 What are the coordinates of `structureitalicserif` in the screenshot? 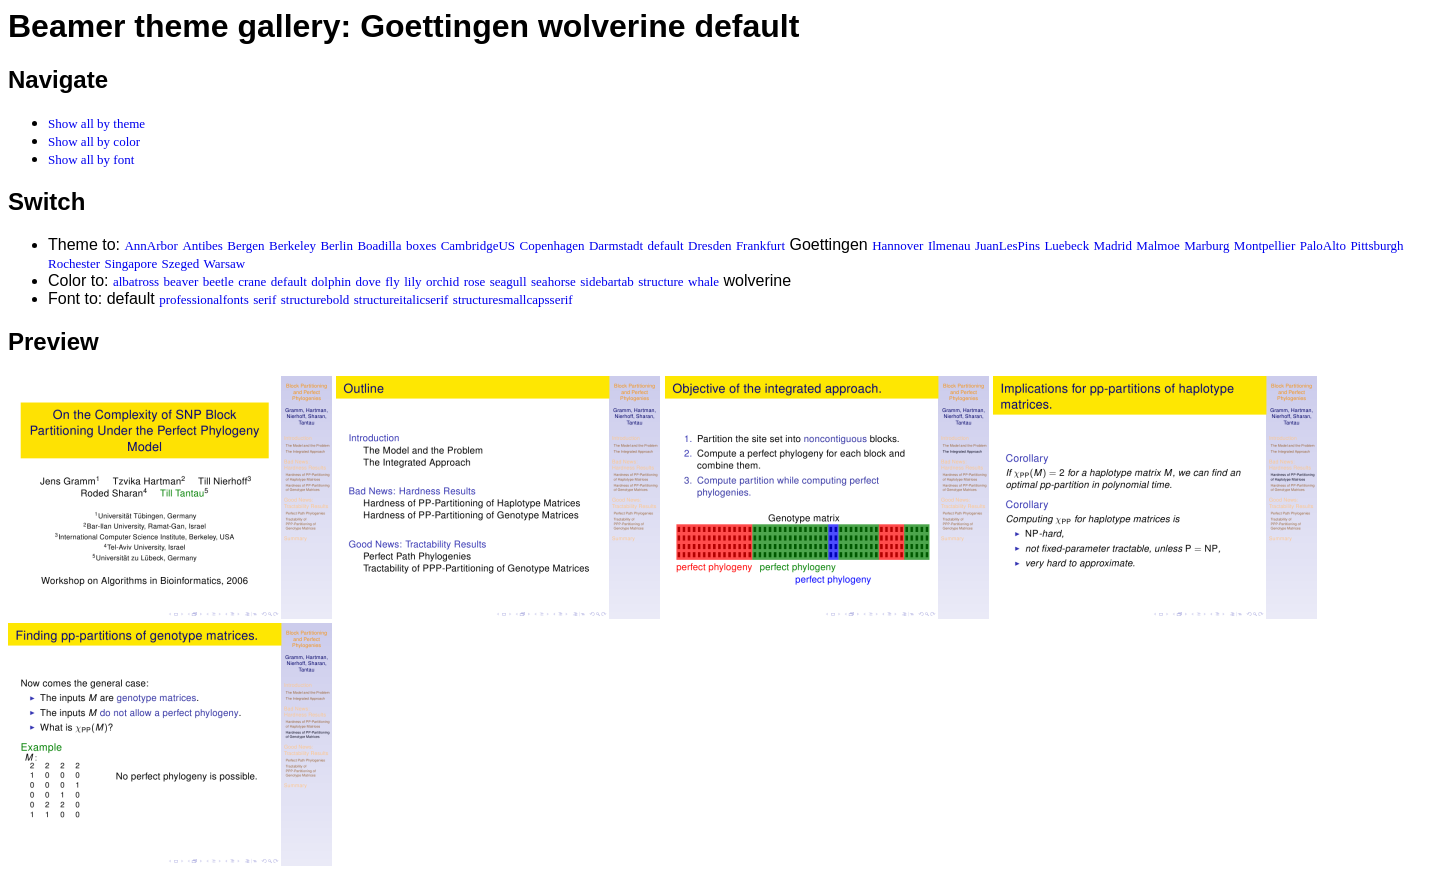 It's located at (401, 299).